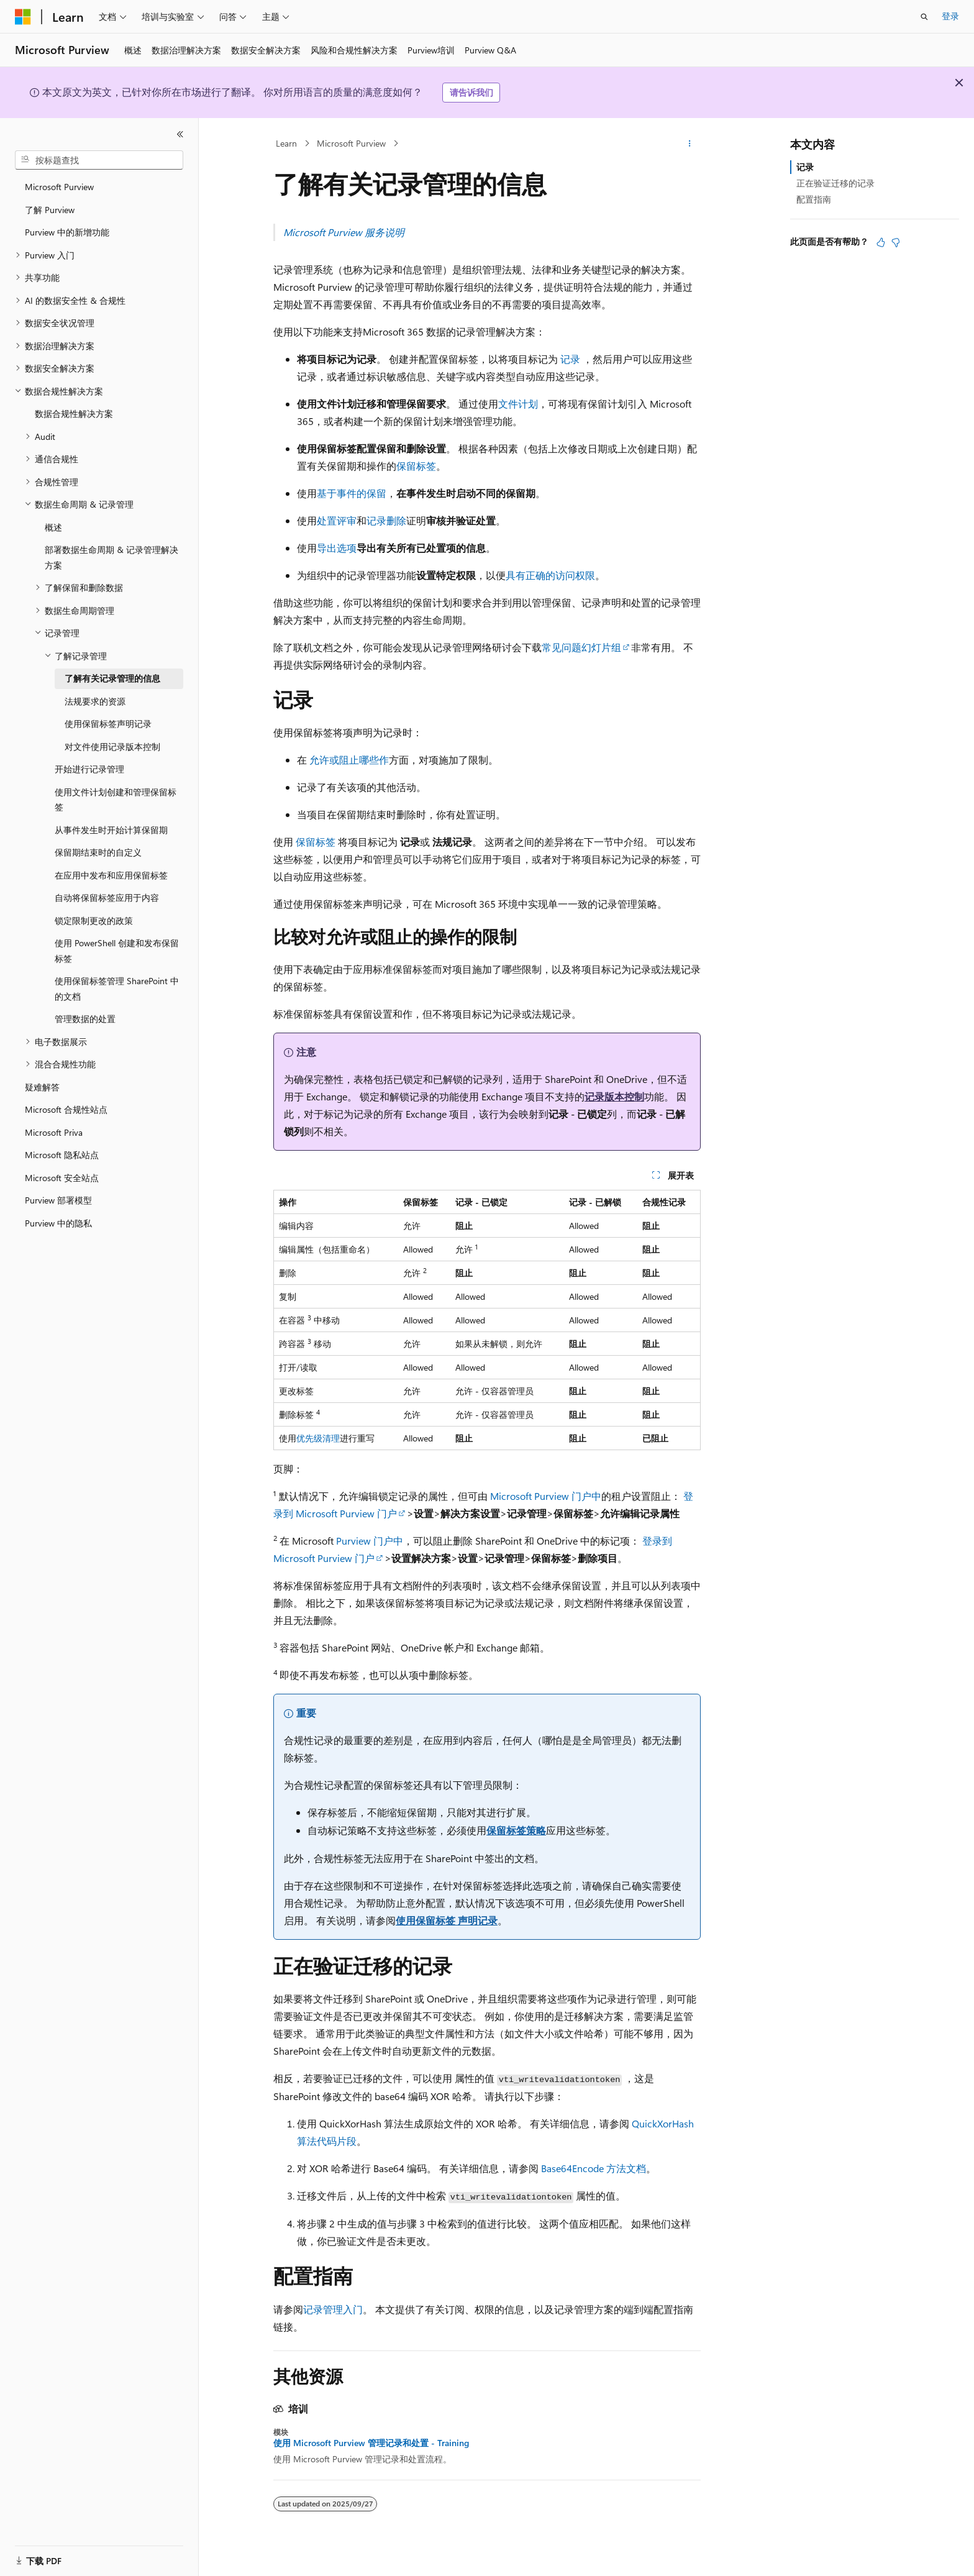 This screenshot has width=974, height=2576. Describe the element at coordinates (351, 493) in the screenshot. I see `基于事件的保留` at that location.